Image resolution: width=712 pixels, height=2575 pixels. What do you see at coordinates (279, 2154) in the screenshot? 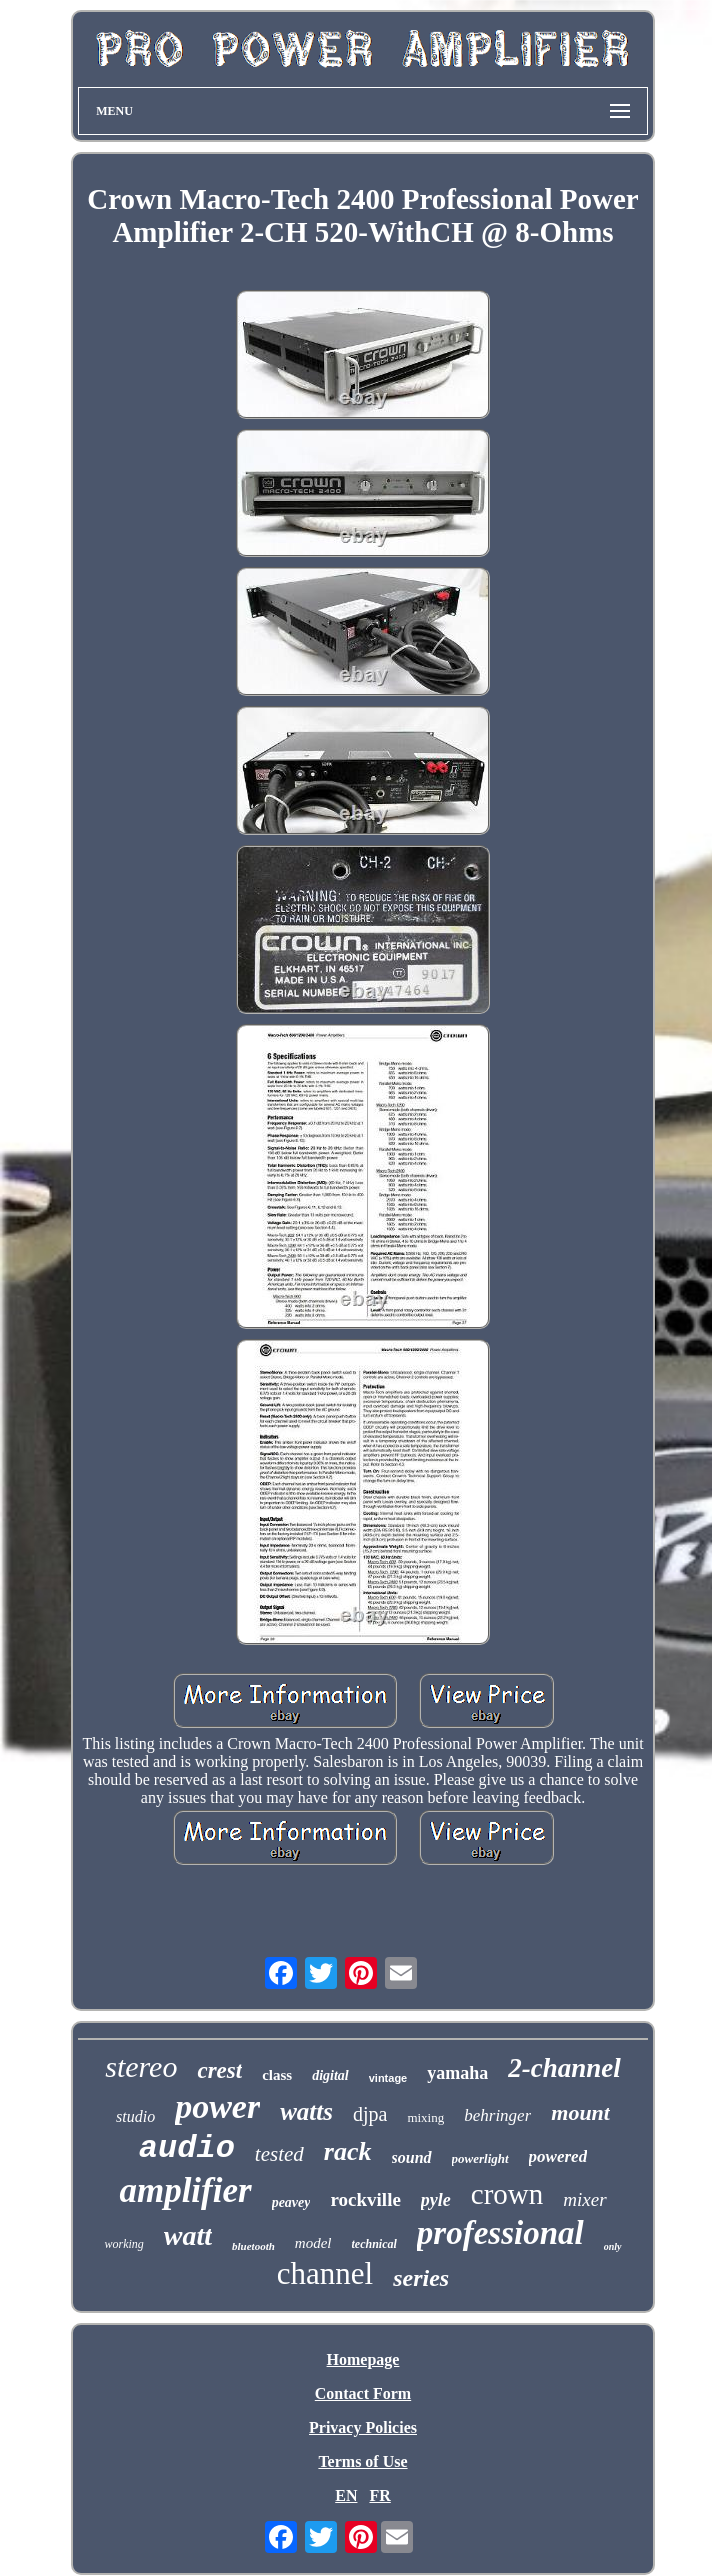
I see `tested` at bounding box center [279, 2154].